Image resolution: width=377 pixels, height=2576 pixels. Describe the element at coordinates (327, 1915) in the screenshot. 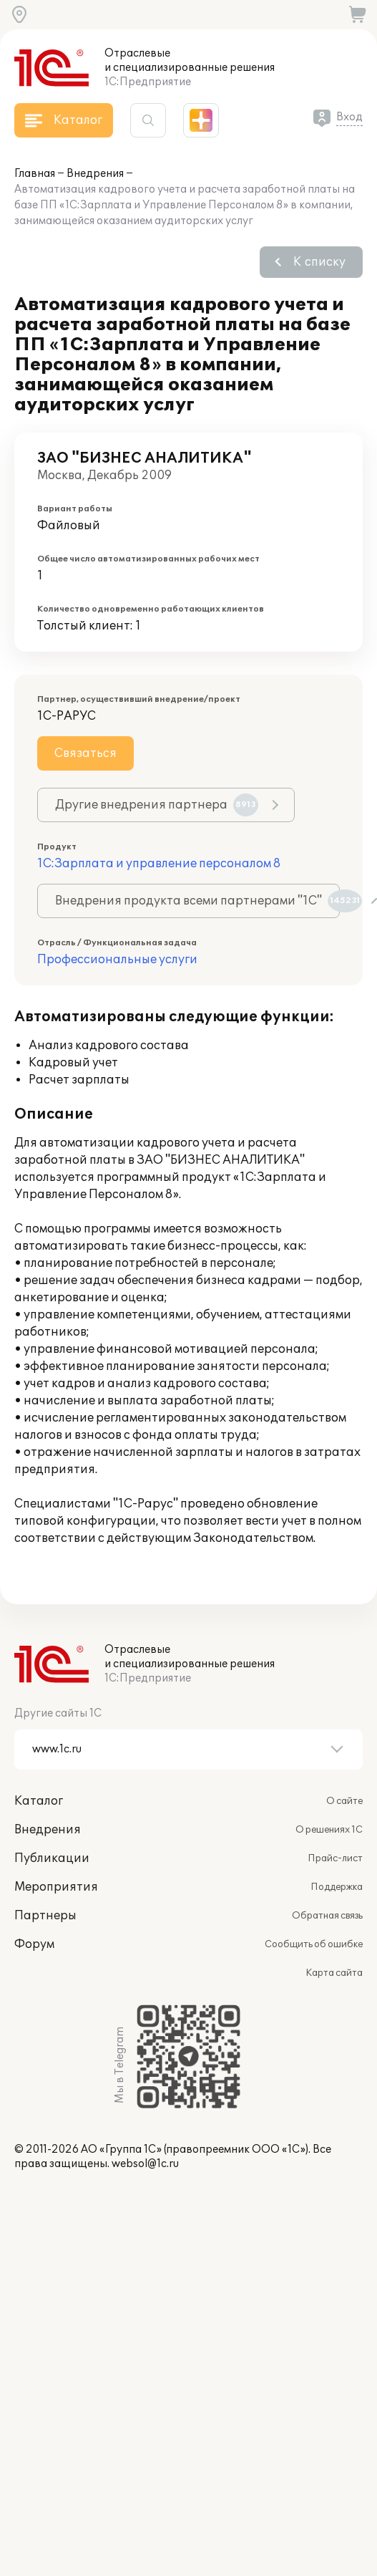

I see `Обратная связь` at that location.